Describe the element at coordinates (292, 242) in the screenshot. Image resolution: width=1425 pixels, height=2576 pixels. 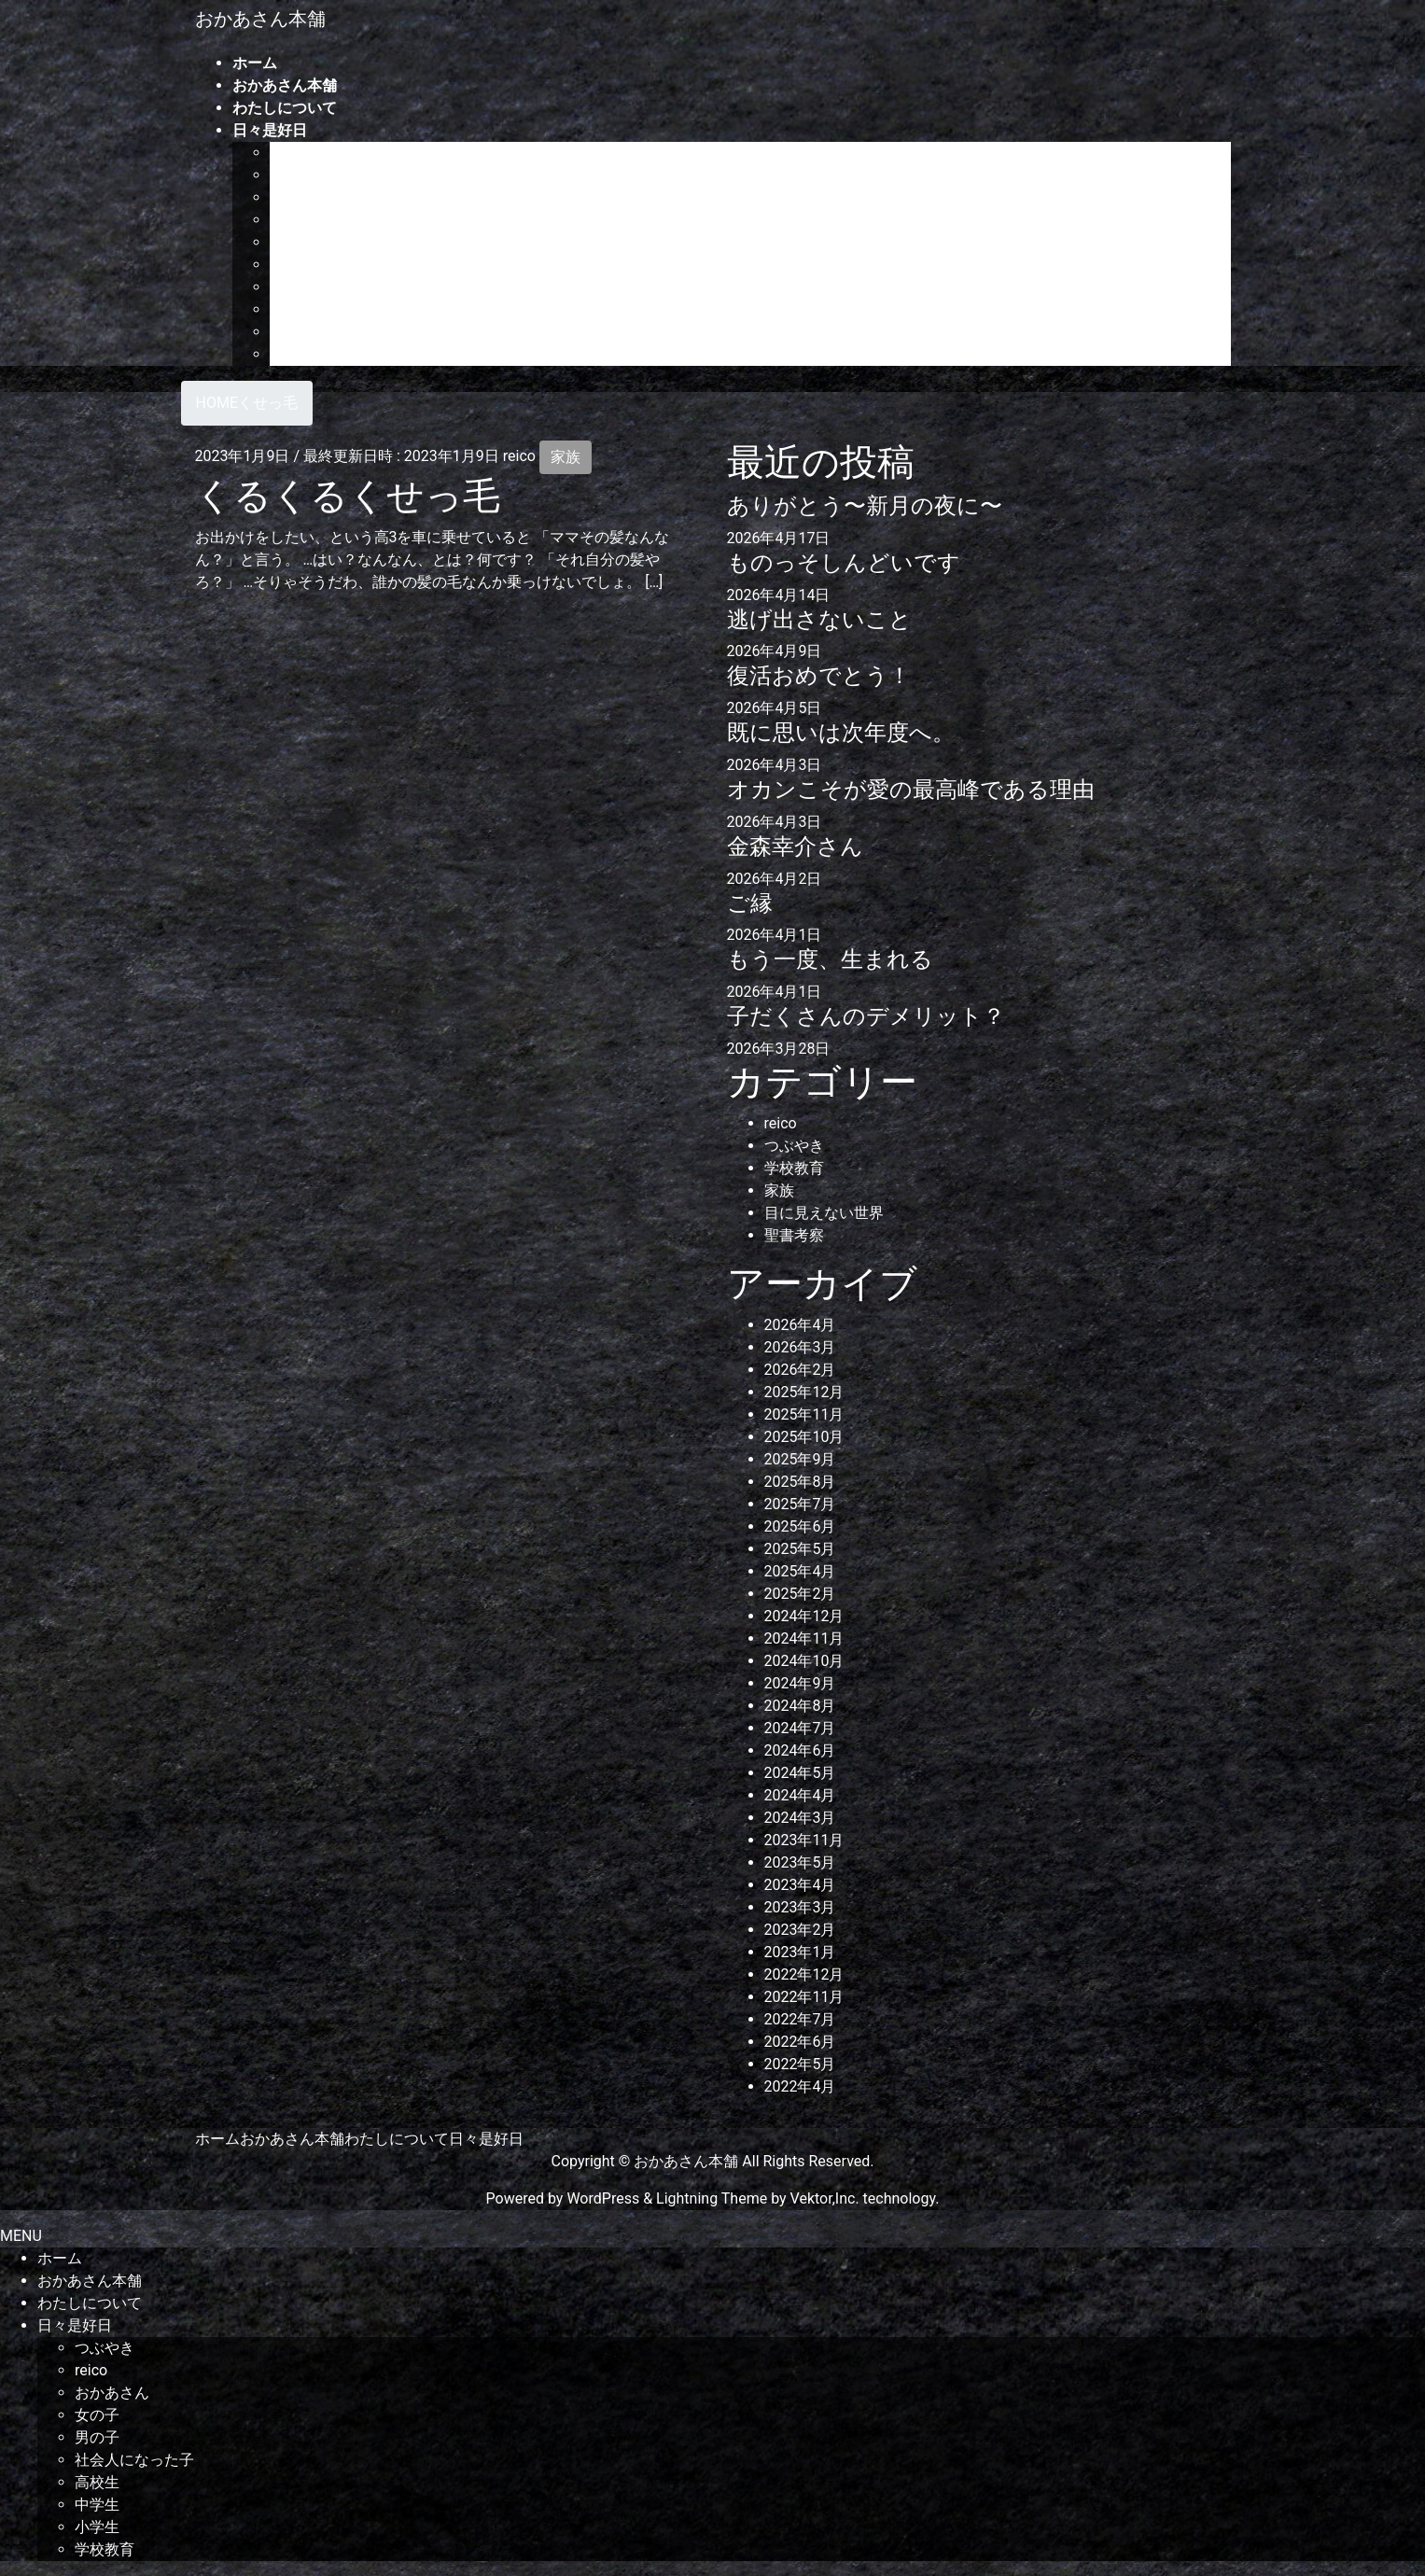
I see `男の子` at that location.